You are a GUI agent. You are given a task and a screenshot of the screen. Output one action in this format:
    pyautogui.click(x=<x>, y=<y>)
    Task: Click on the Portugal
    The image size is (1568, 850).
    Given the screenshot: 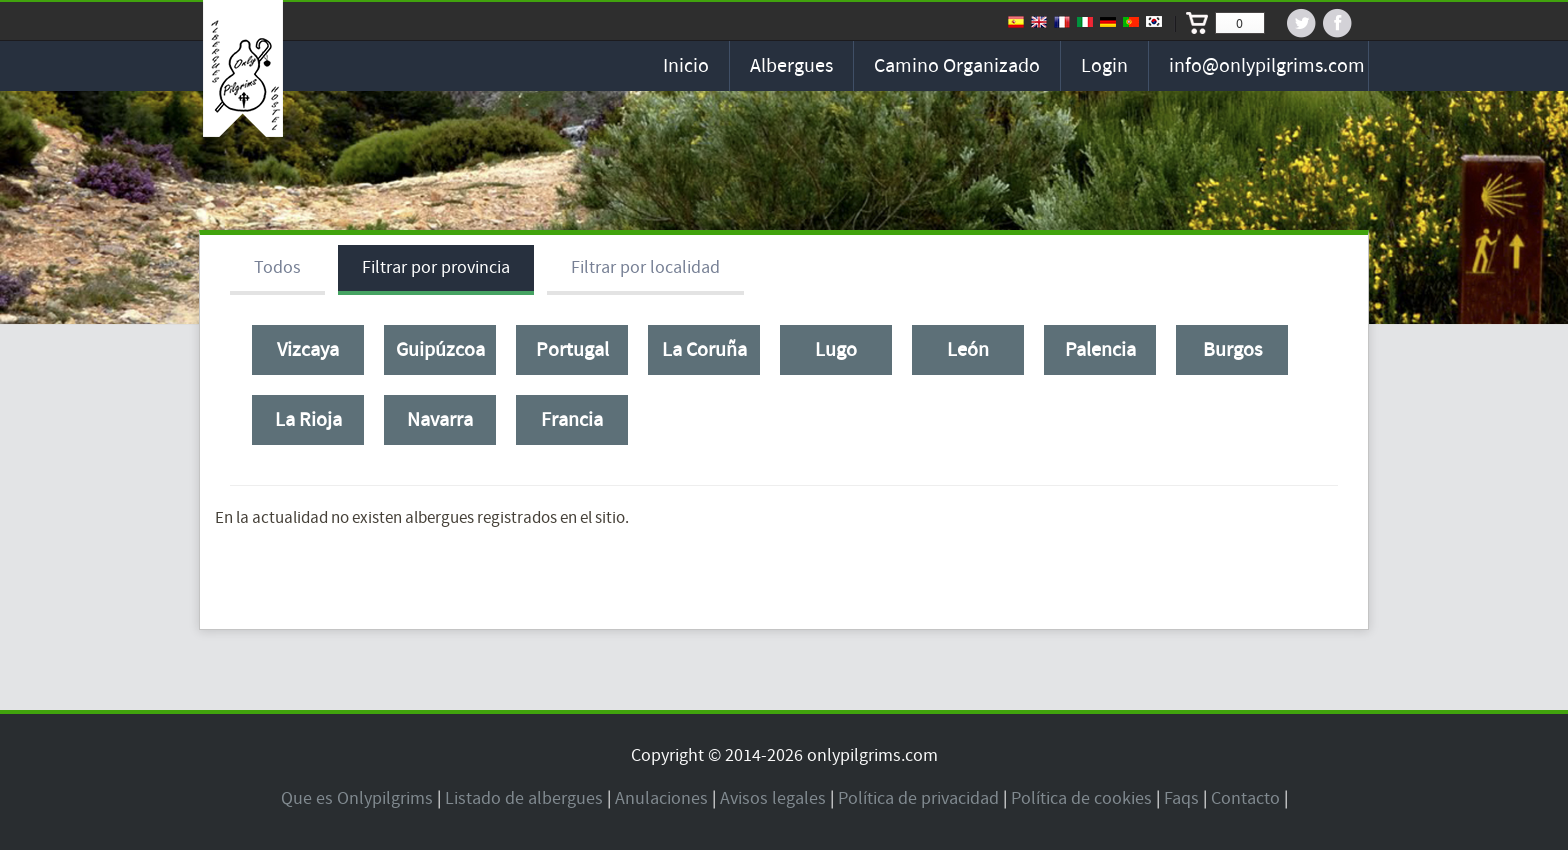 What is the action you would take?
    pyautogui.click(x=572, y=350)
    